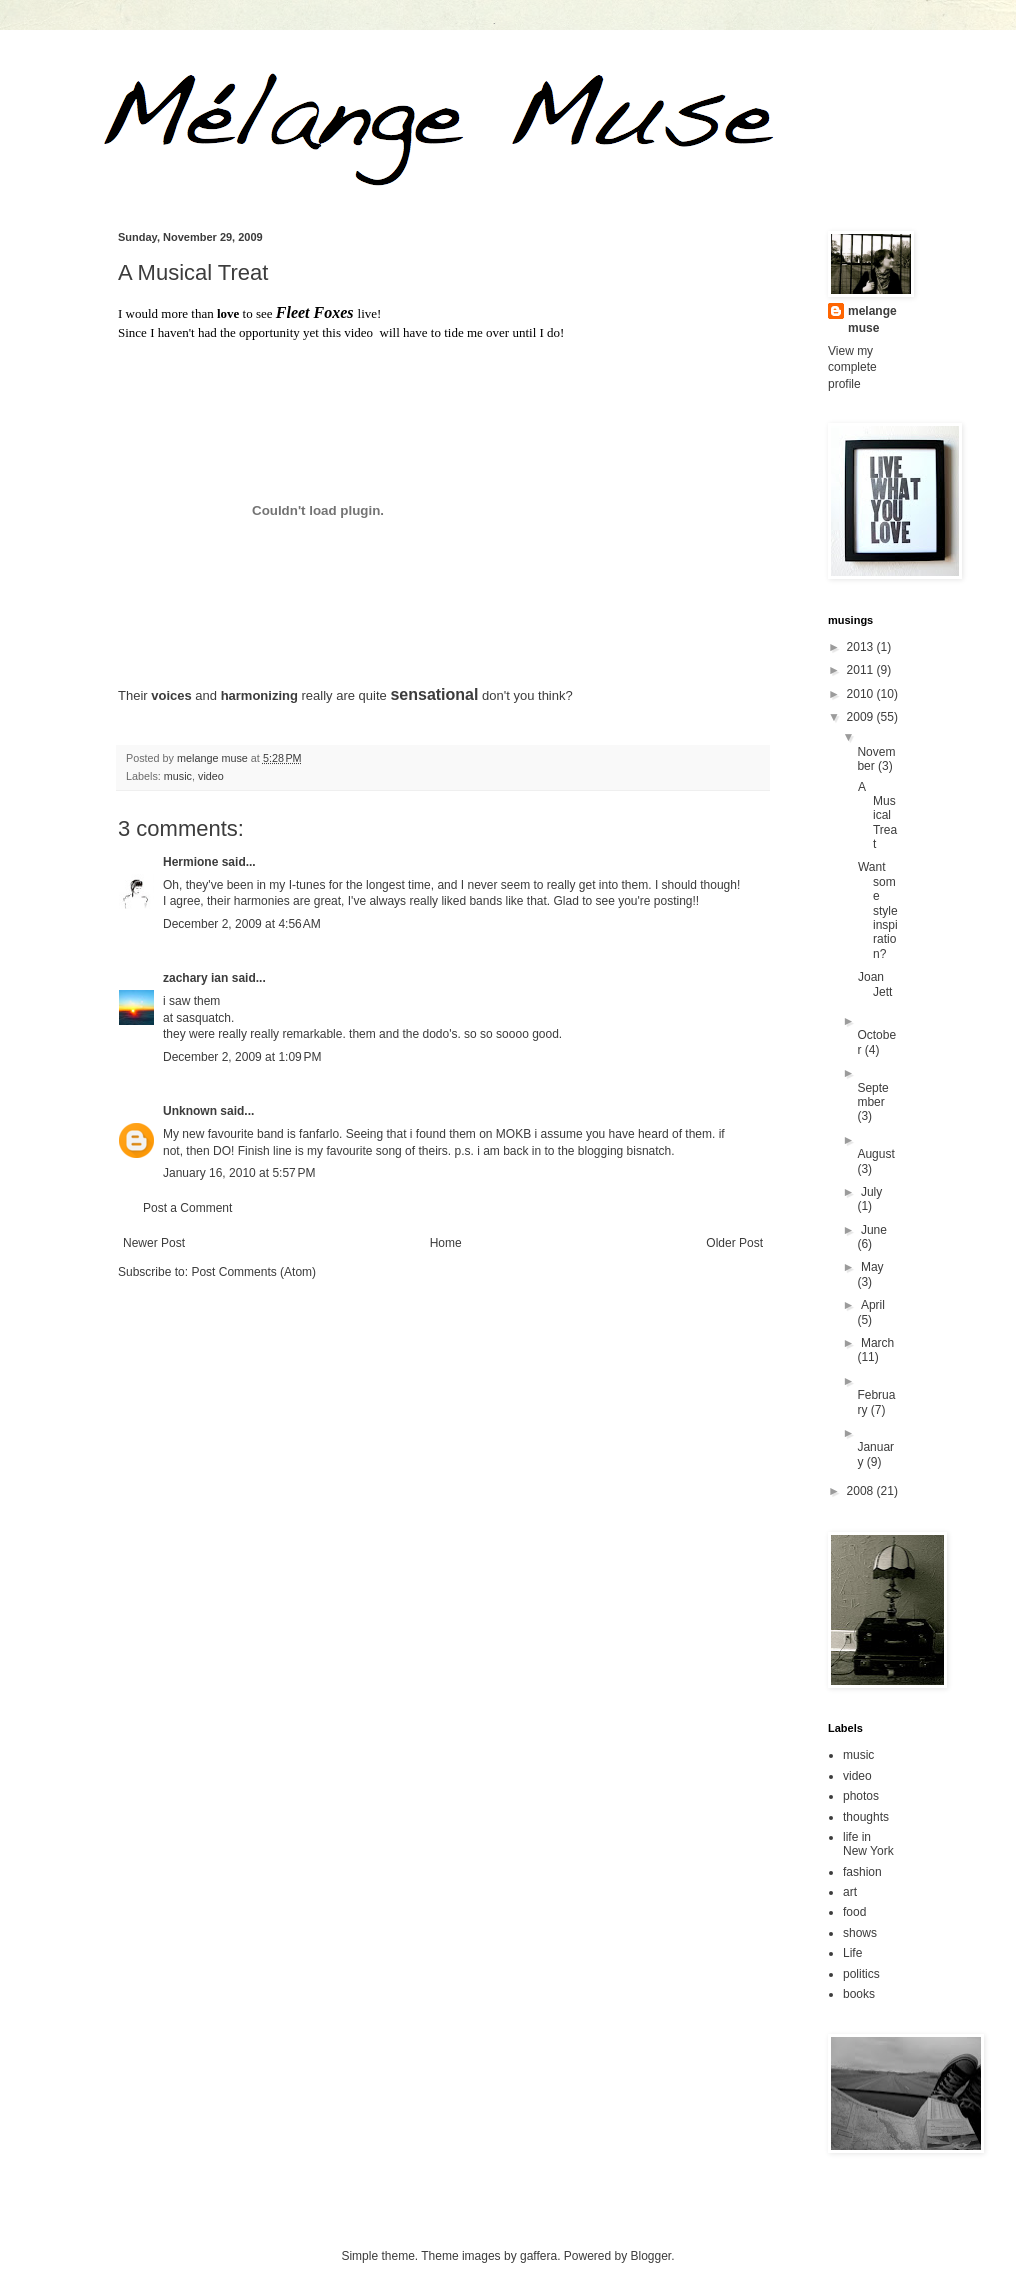 The image size is (1016, 2295). I want to click on View my complete profile, so click(852, 368).